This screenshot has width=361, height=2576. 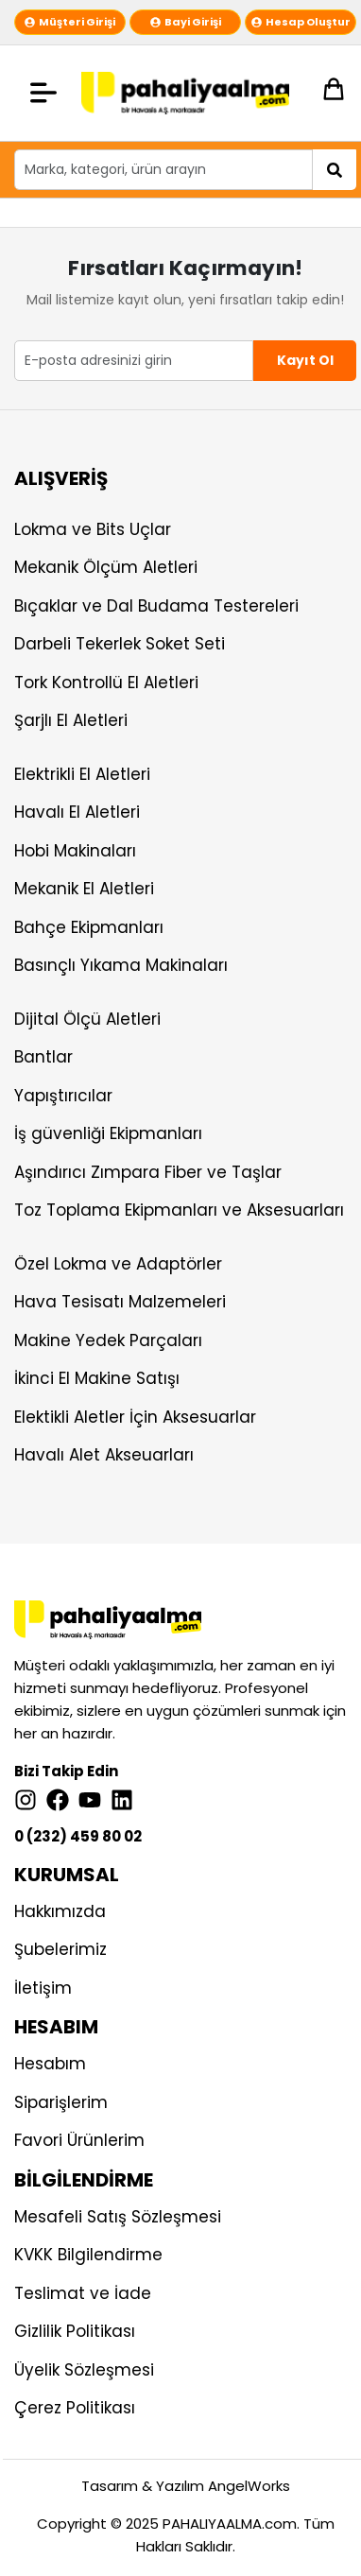 I want to click on Özel Lokma ve Adaptörler, so click(x=118, y=1264).